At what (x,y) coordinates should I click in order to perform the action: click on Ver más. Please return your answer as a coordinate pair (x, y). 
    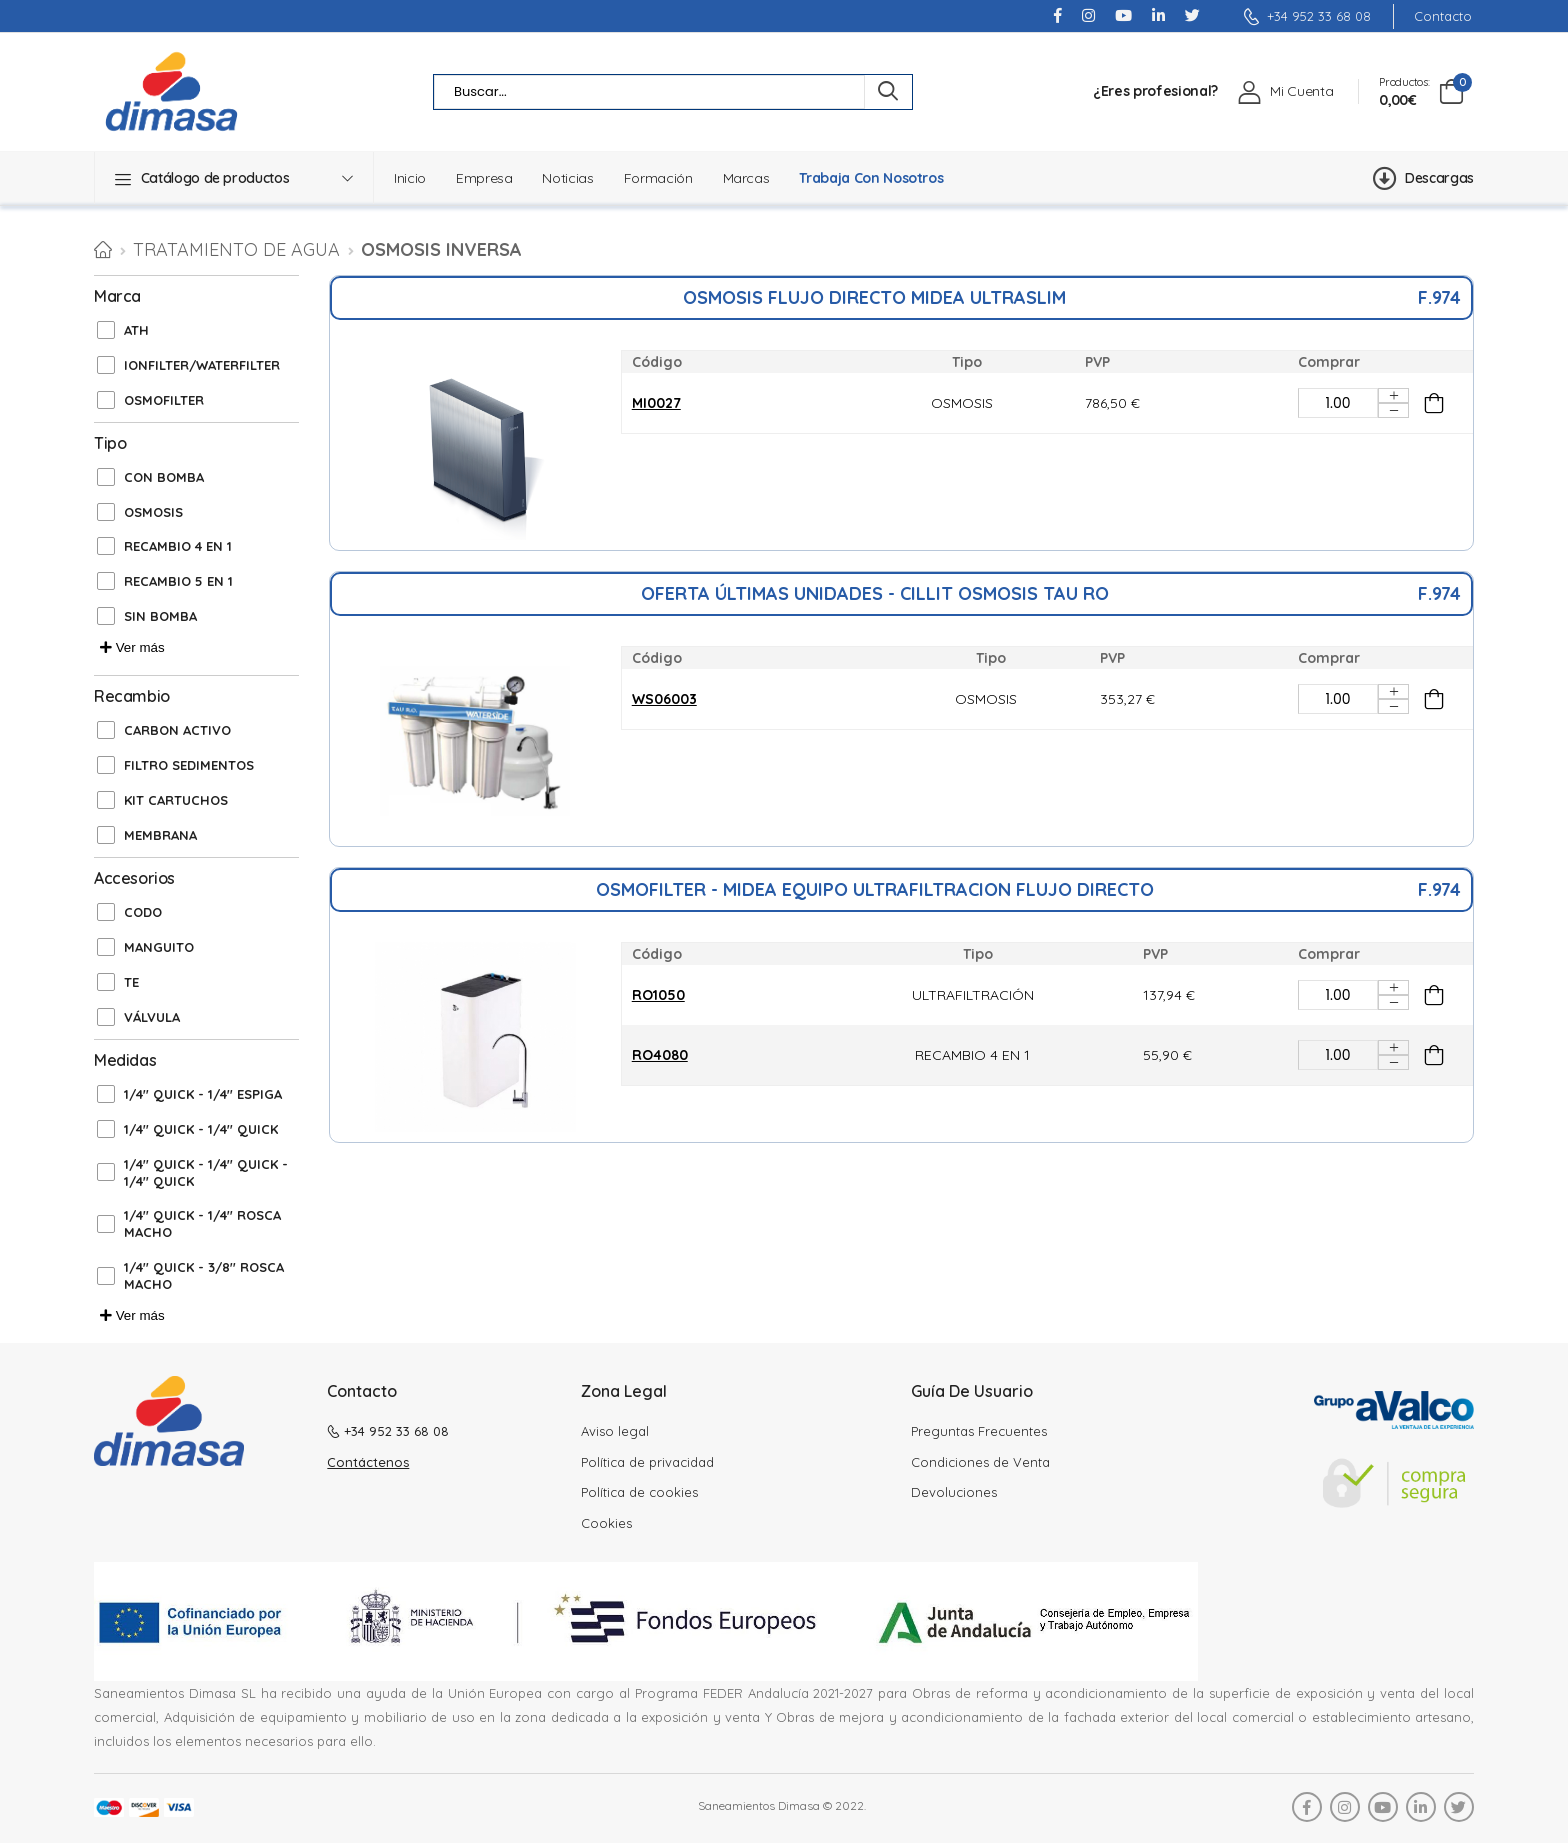
    Looking at the image, I should click on (132, 647).